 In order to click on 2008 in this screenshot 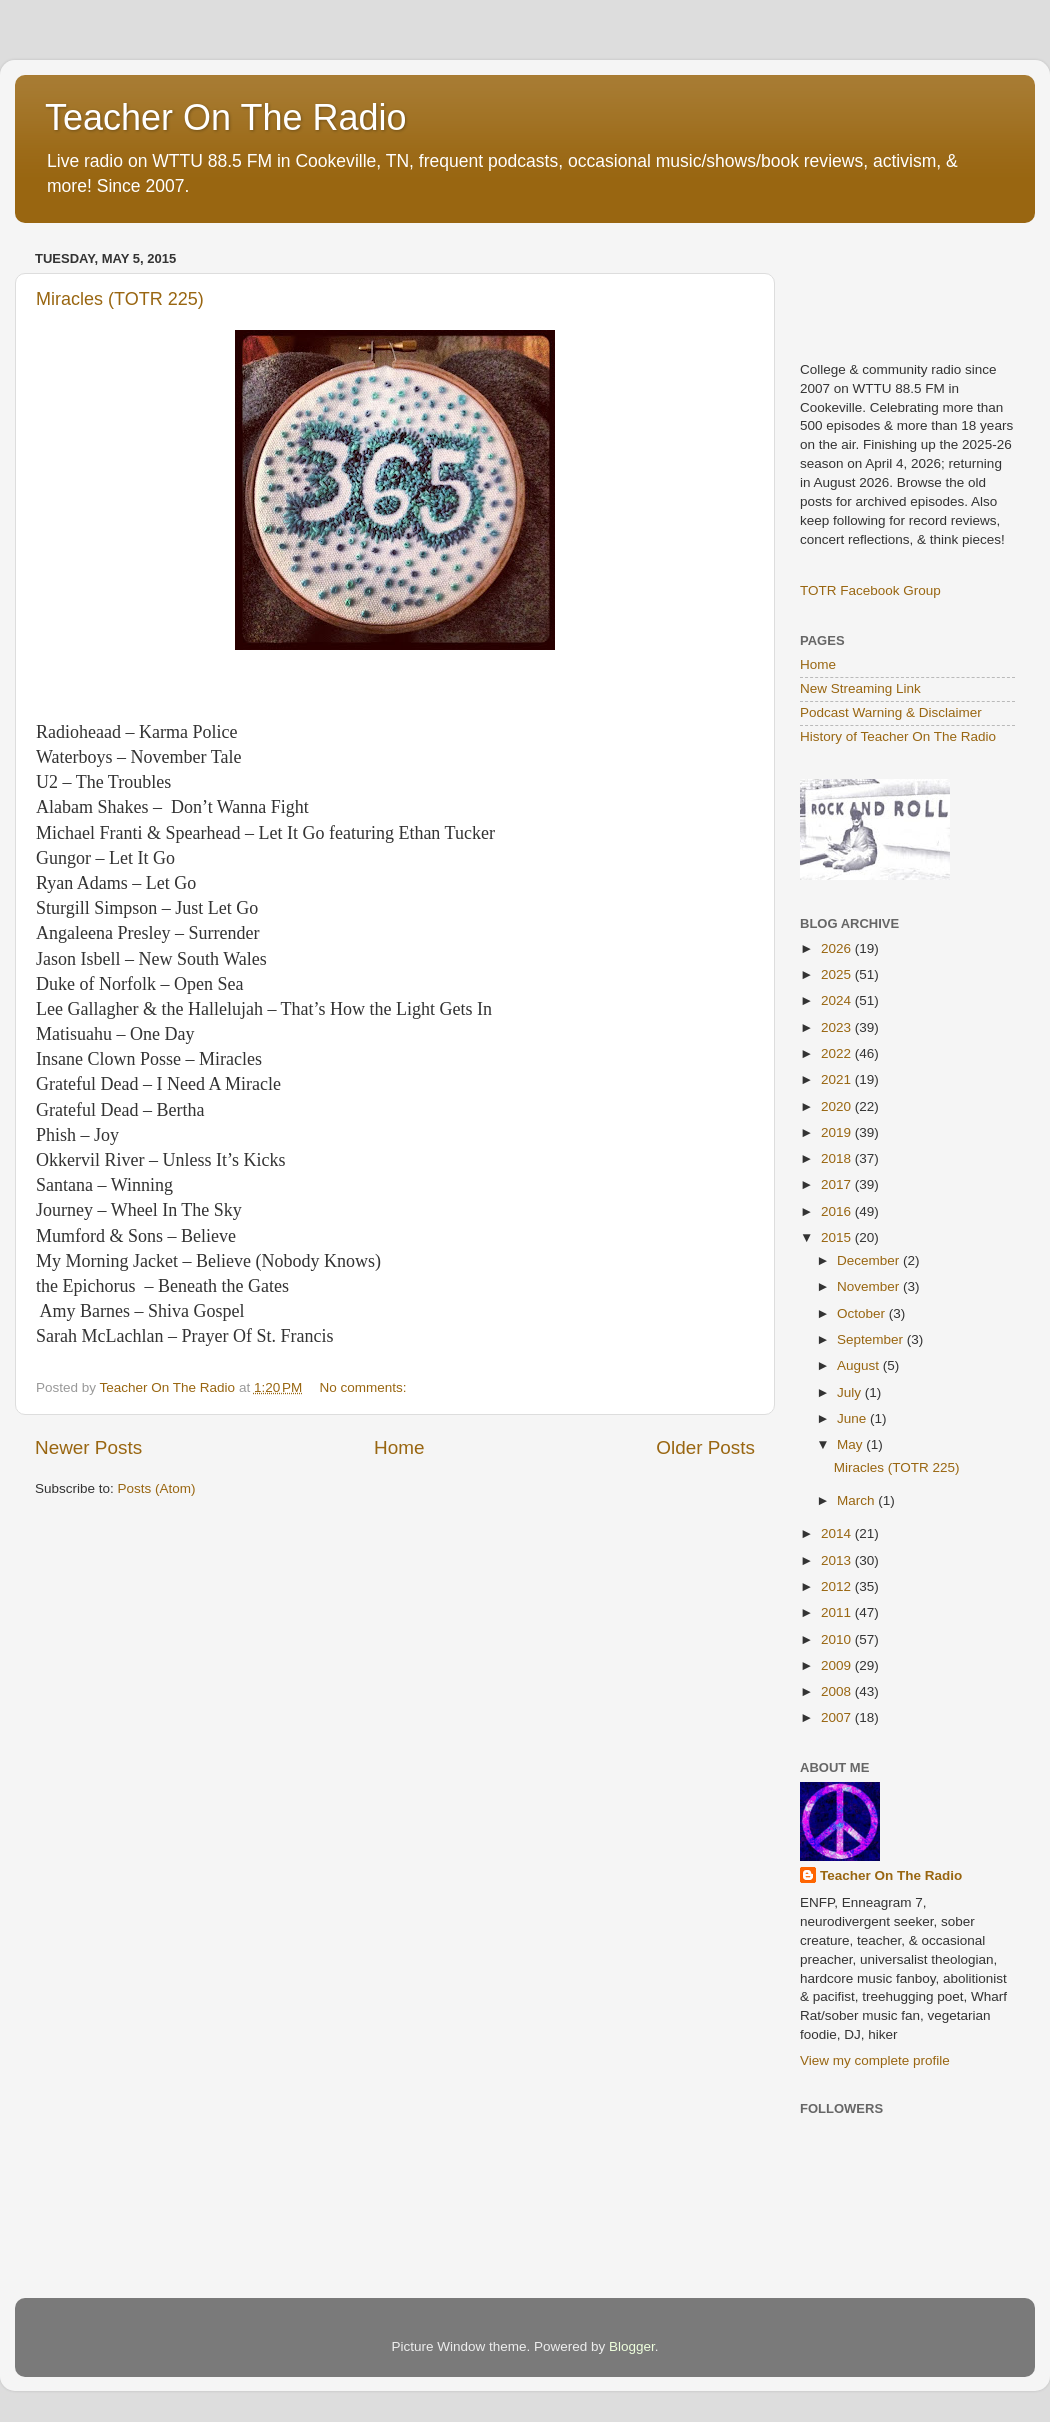, I will do `click(838, 1691)`.